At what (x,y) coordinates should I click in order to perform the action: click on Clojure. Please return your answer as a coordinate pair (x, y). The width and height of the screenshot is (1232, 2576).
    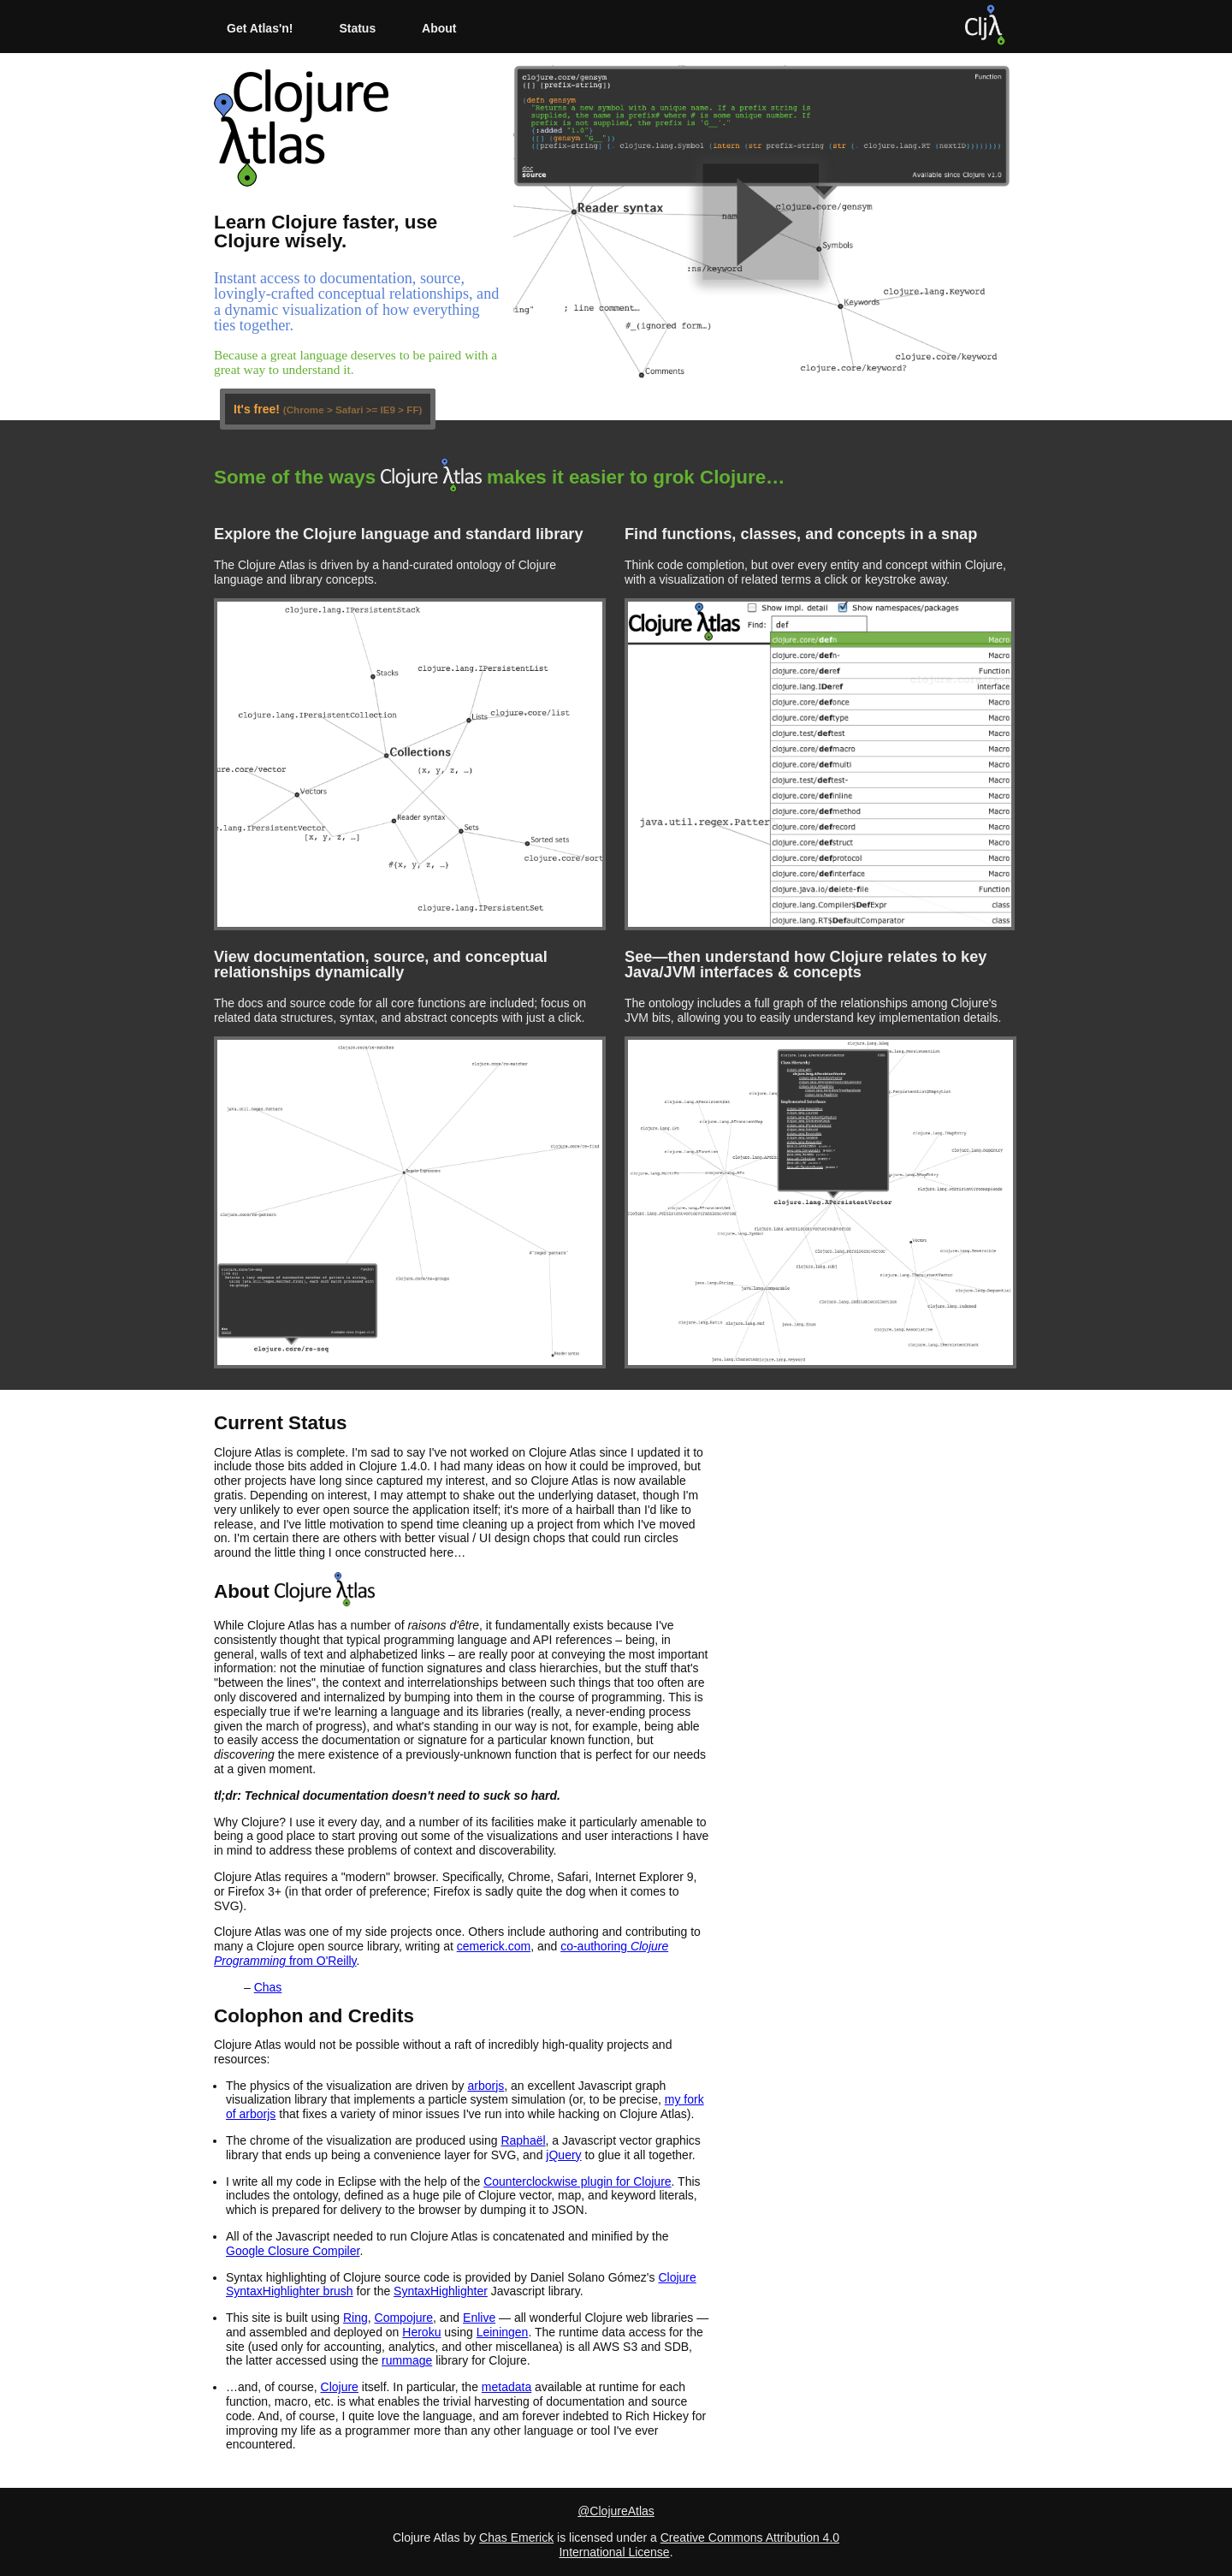
    Looking at the image, I should click on (339, 2387).